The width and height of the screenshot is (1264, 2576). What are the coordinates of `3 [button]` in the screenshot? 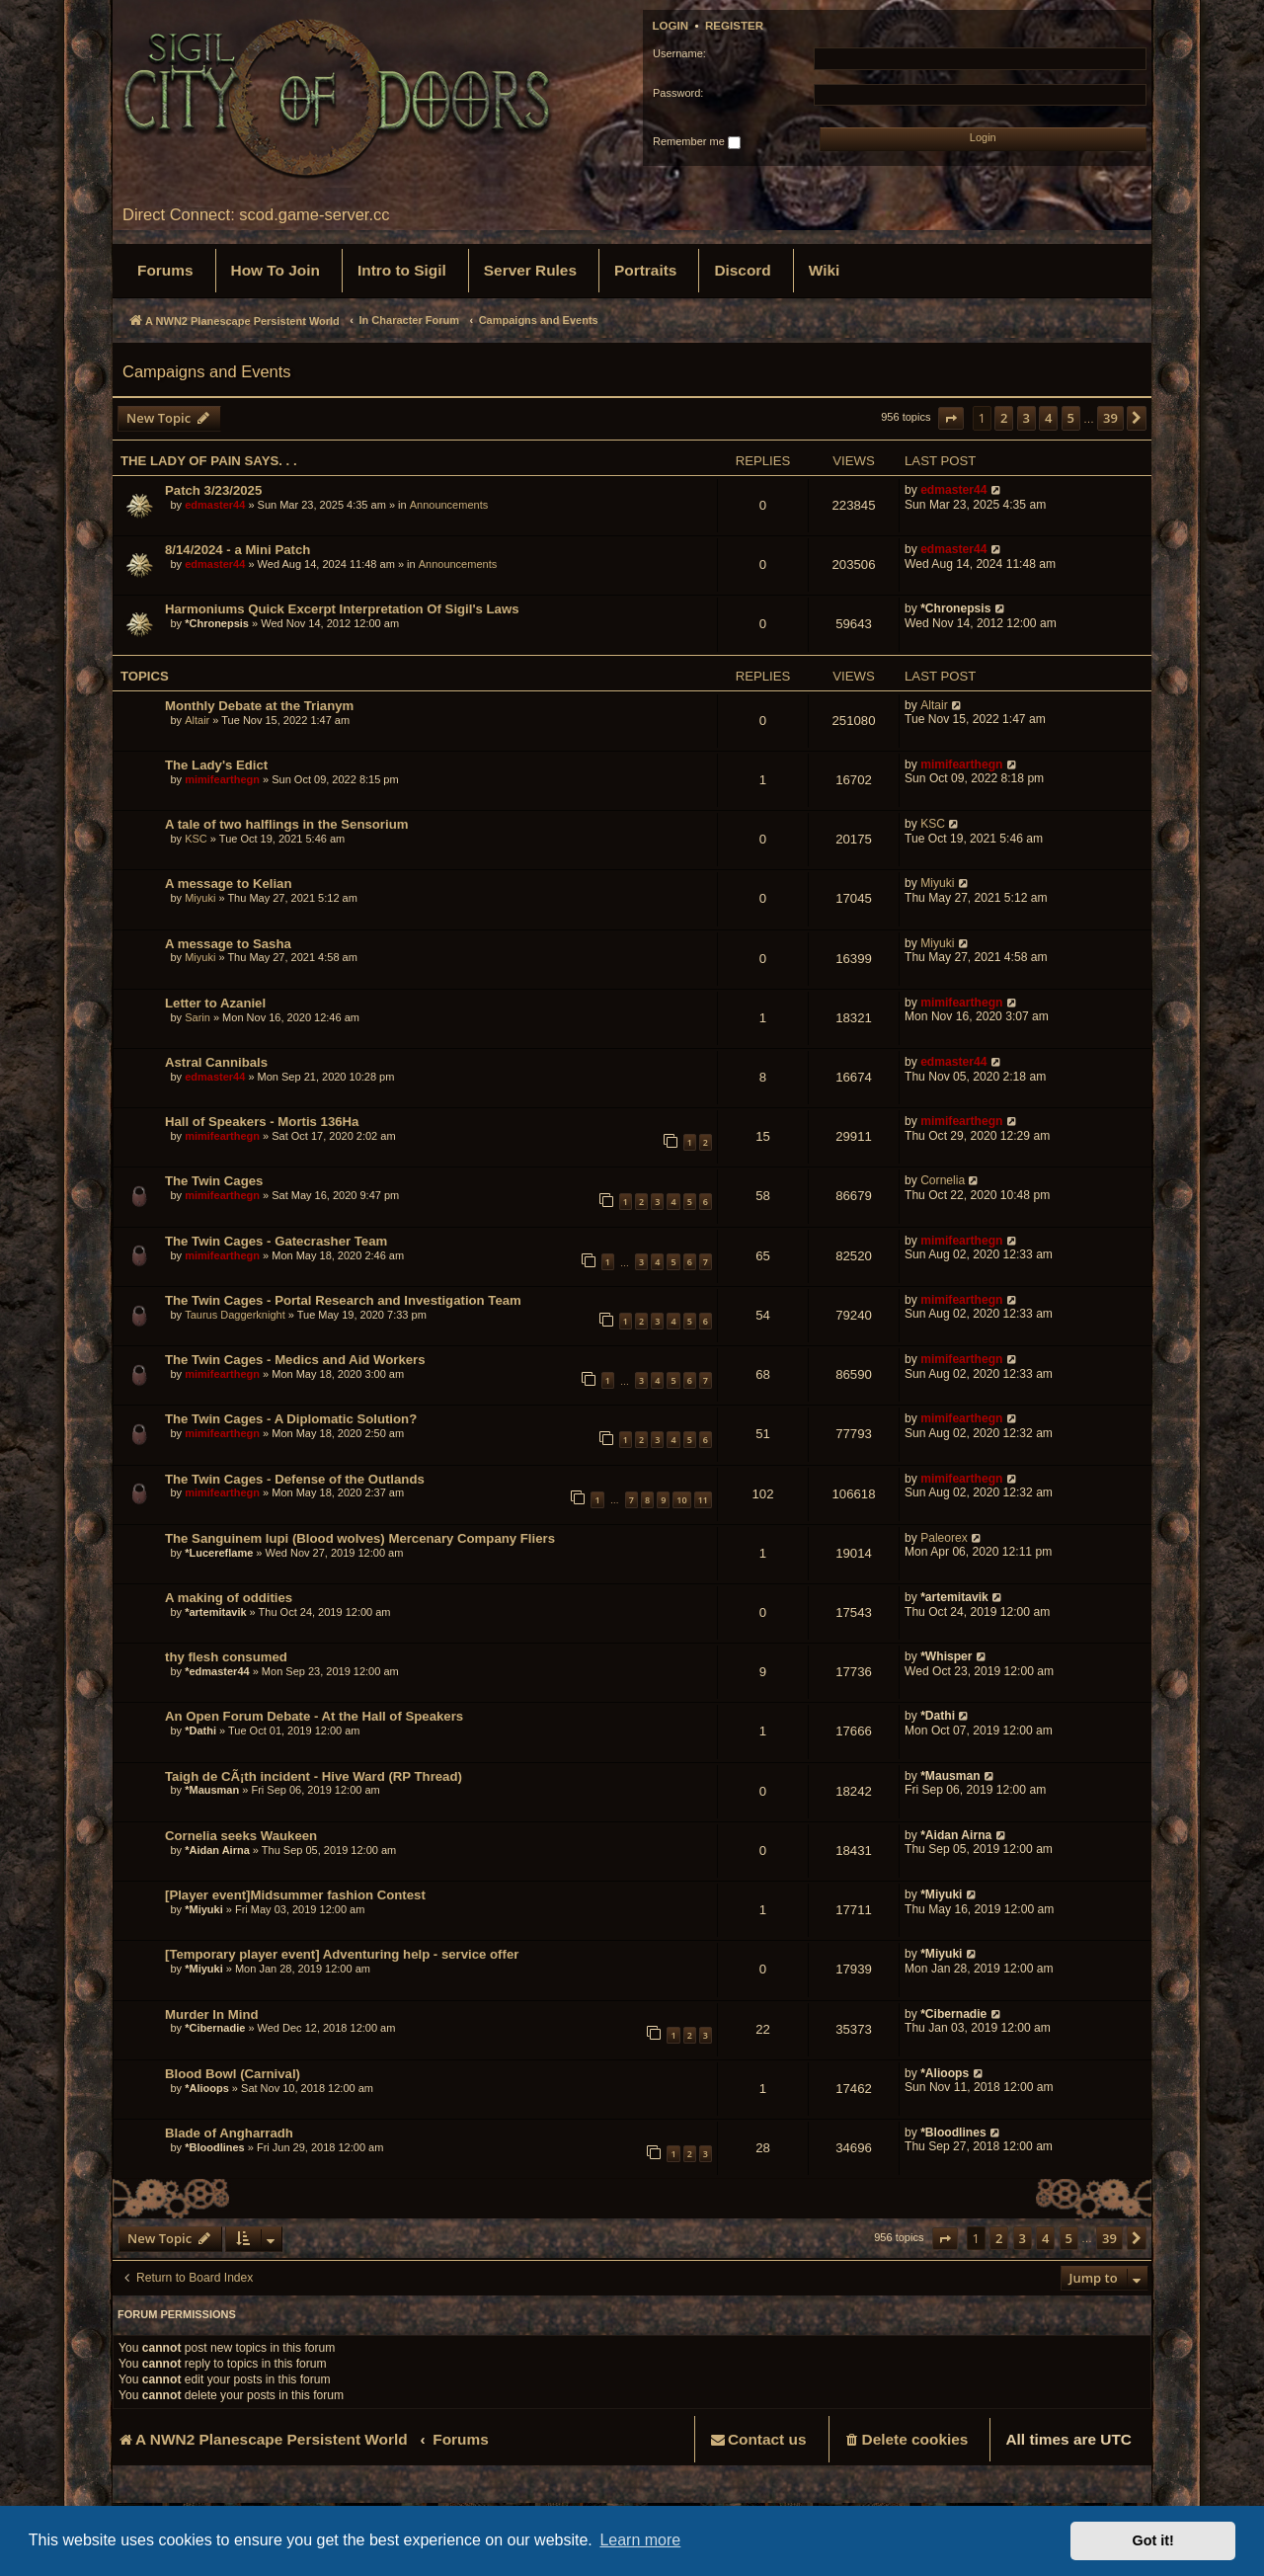 It's located at (1026, 418).